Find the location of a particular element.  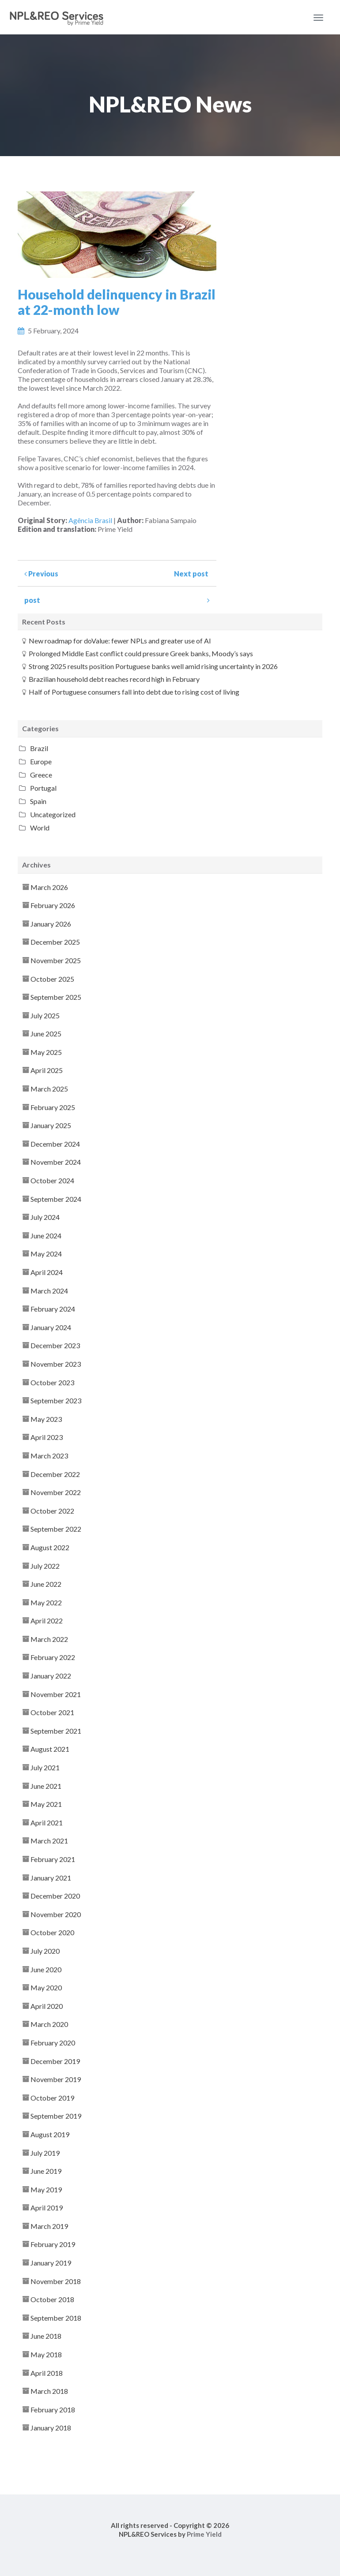

June 2020 is located at coordinates (45, 1969).